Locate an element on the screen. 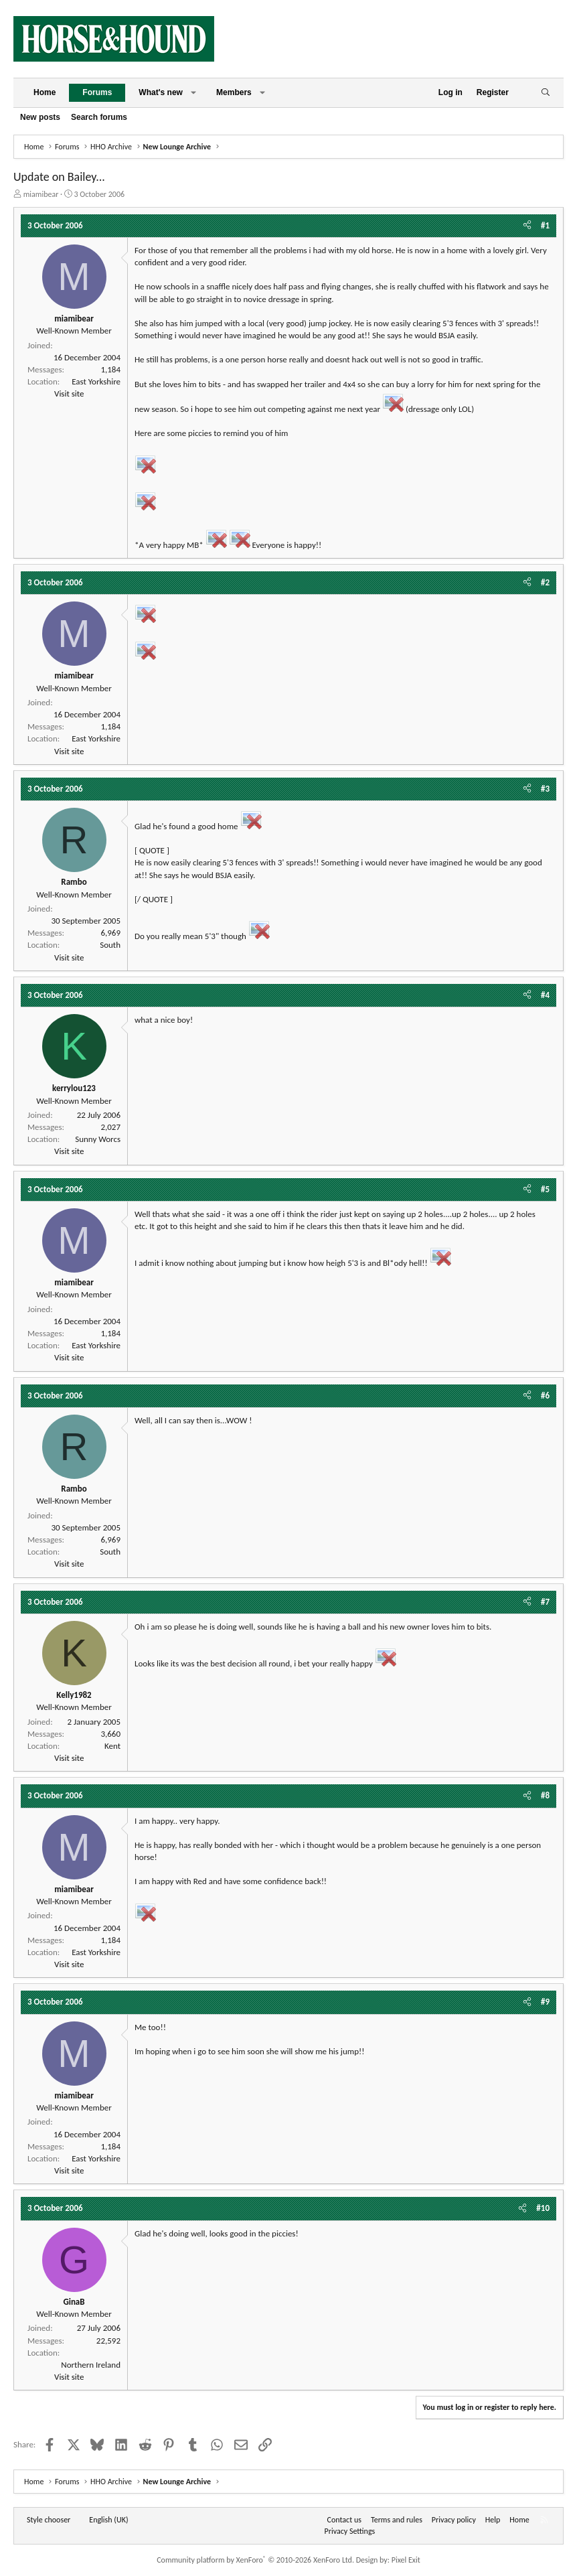 Image resolution: width=577 pixels, height=2576 pixels. Style chooser [Style: Horse and Hound] is located at coordinates (48, 2519).